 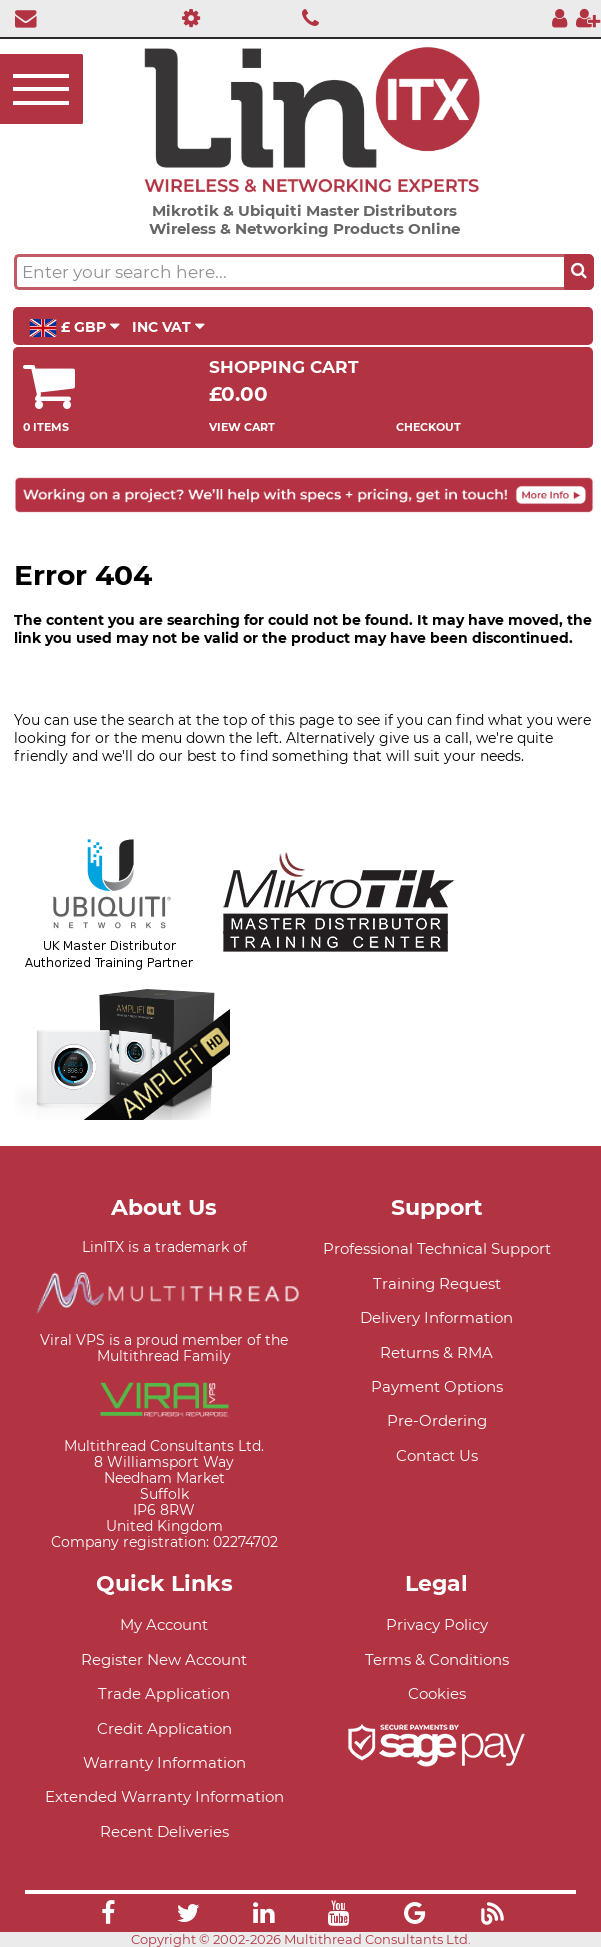 What do you see at coordinates (108, 1916) in the screenshot?
I see `[Link]` at bounding box center [108, 1916].